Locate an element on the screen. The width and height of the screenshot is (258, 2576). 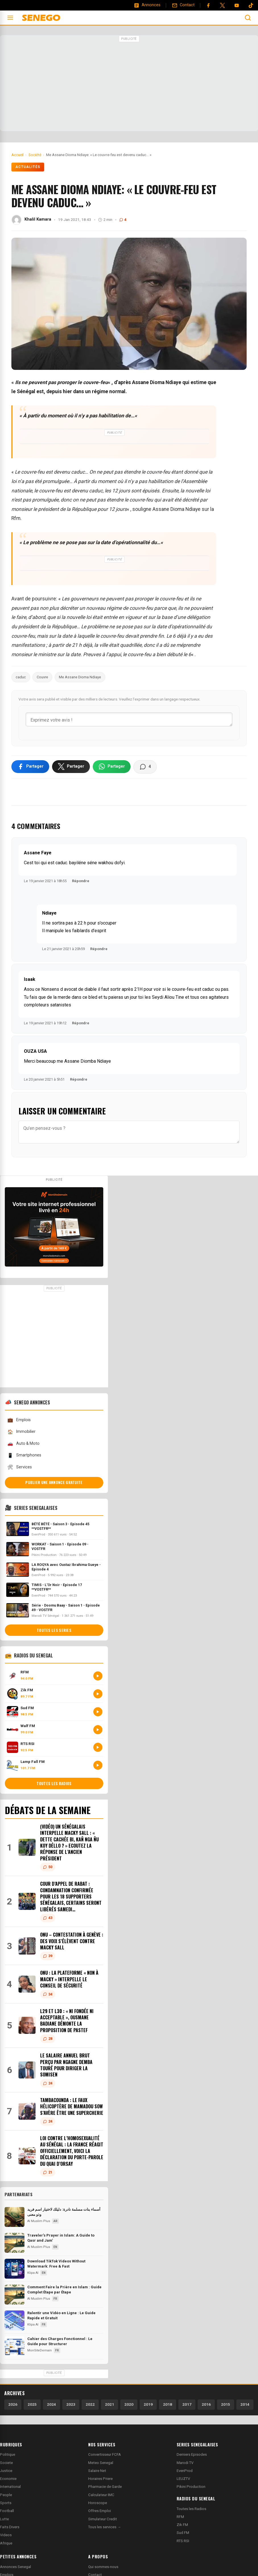
2025 is located at coordinates (32, 2406).